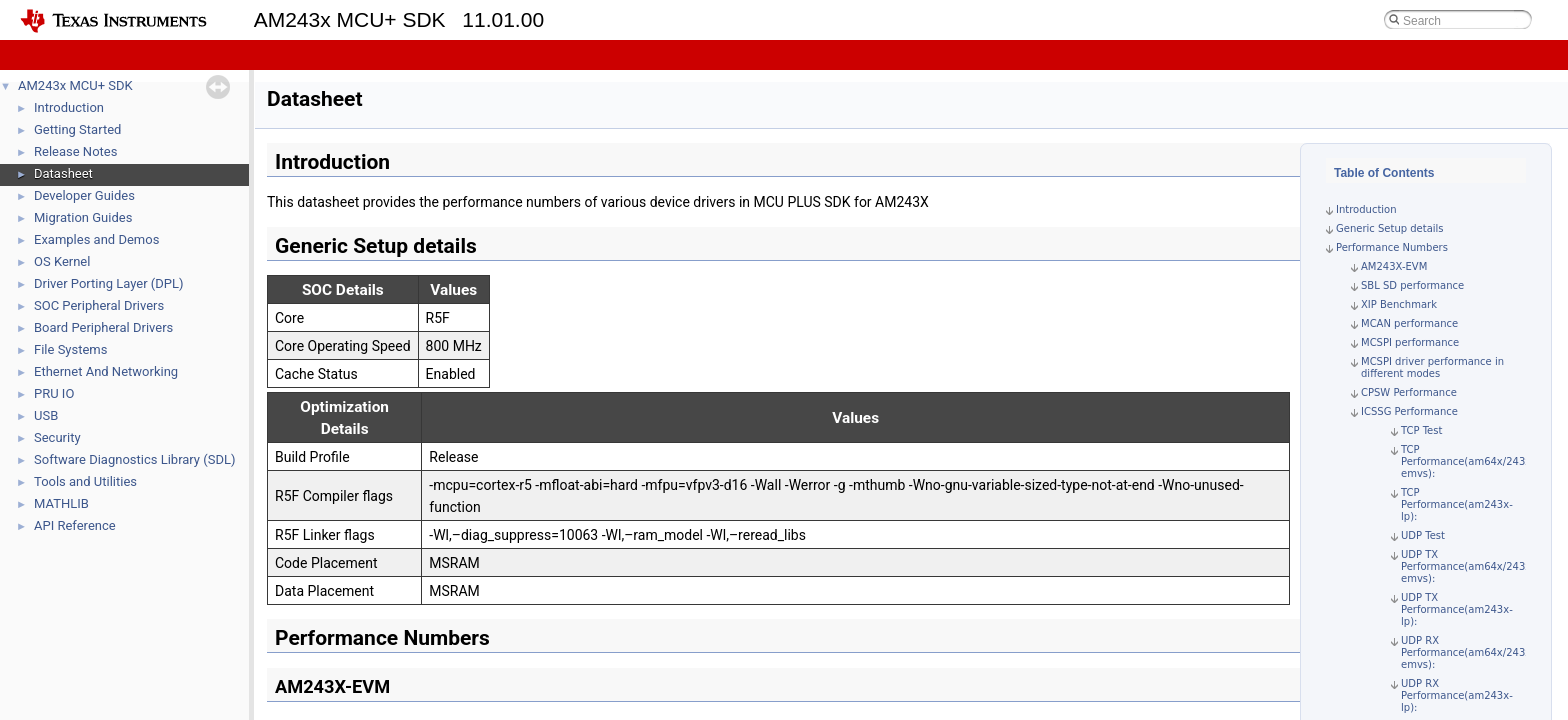 The height and width of the screenshot is (720, 1568). What do you see at coordinates (62, 261) in the screenshot?
I see `OS Kernel` at bounding box center [62, 261].